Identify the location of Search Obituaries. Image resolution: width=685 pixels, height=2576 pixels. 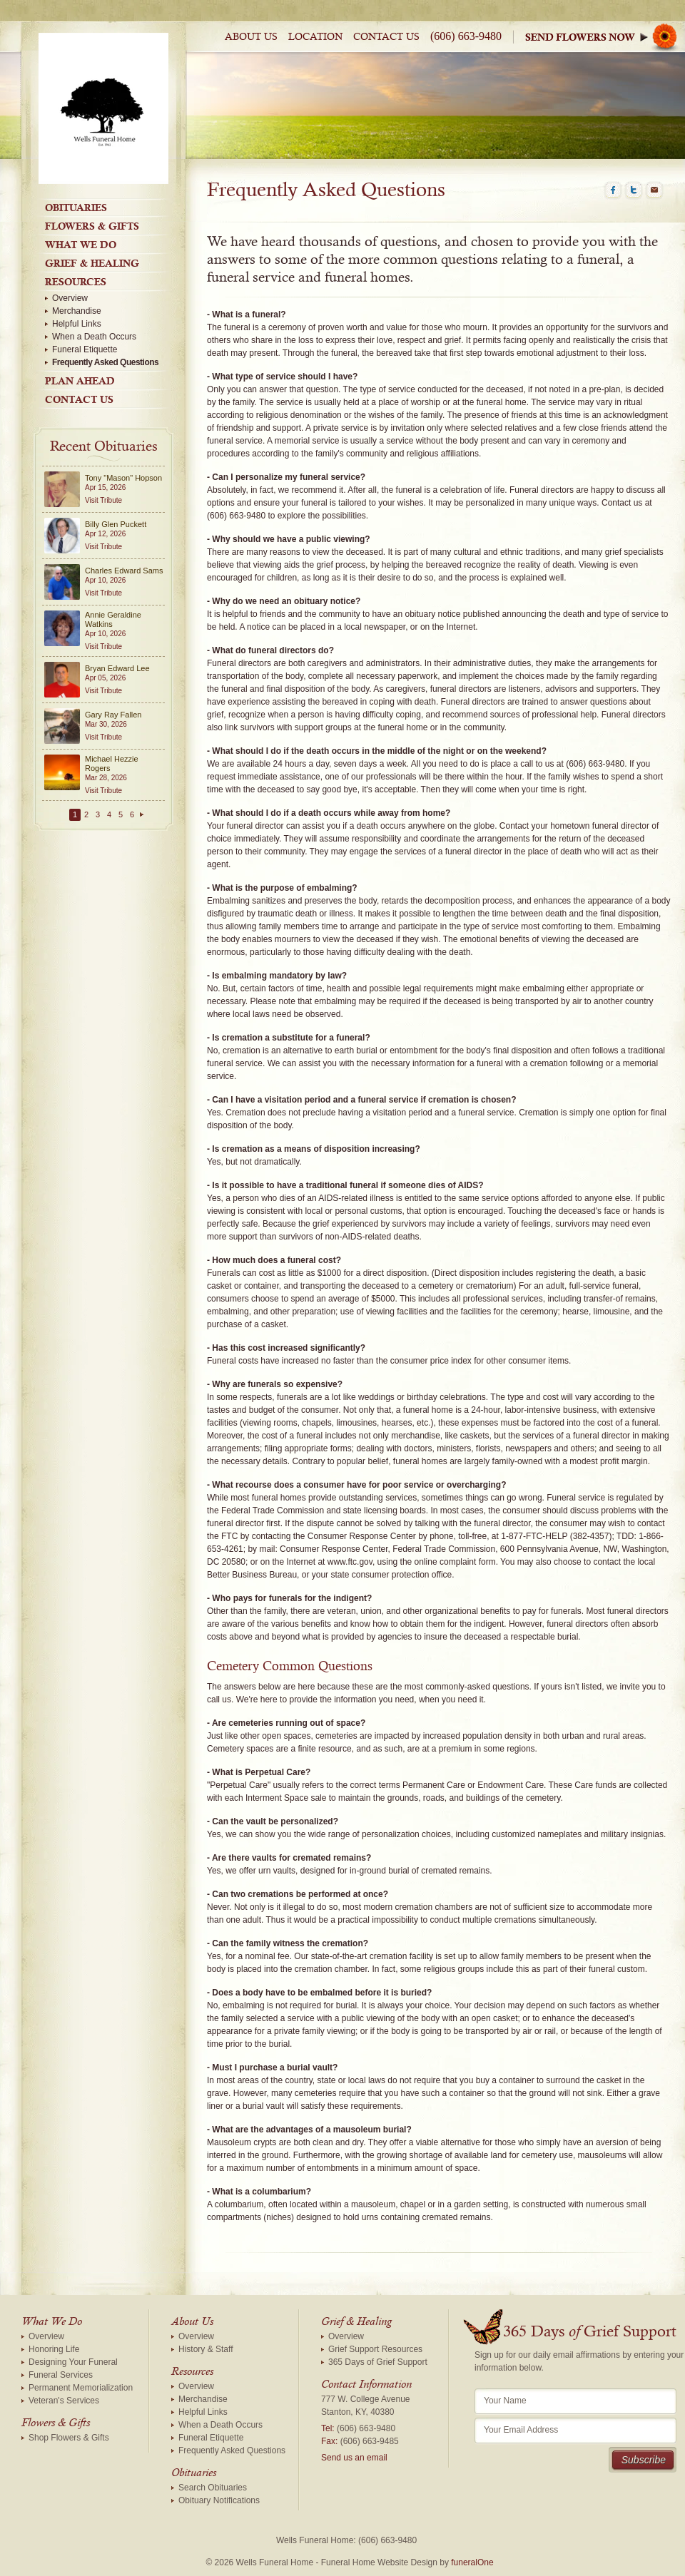
(212, 2488).